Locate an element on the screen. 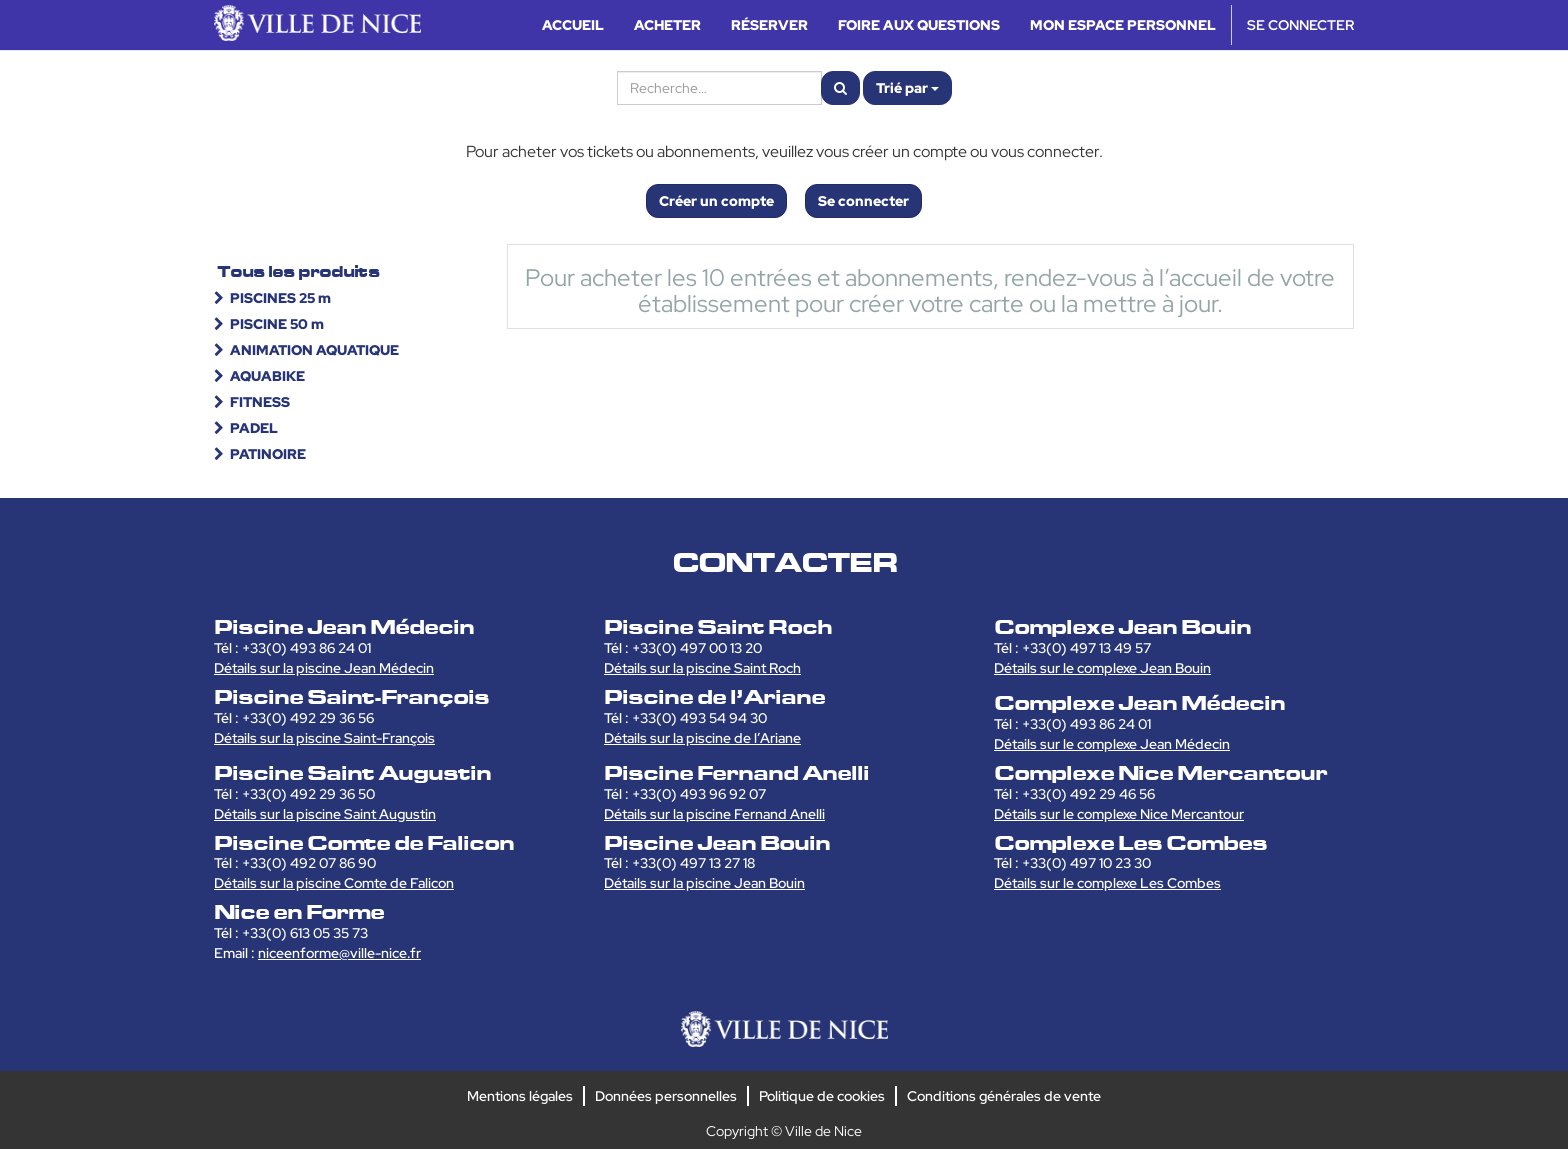 The image size is (1568, 1149). Détails sur la piscine Saint-François is located at coordinates (324, 738).